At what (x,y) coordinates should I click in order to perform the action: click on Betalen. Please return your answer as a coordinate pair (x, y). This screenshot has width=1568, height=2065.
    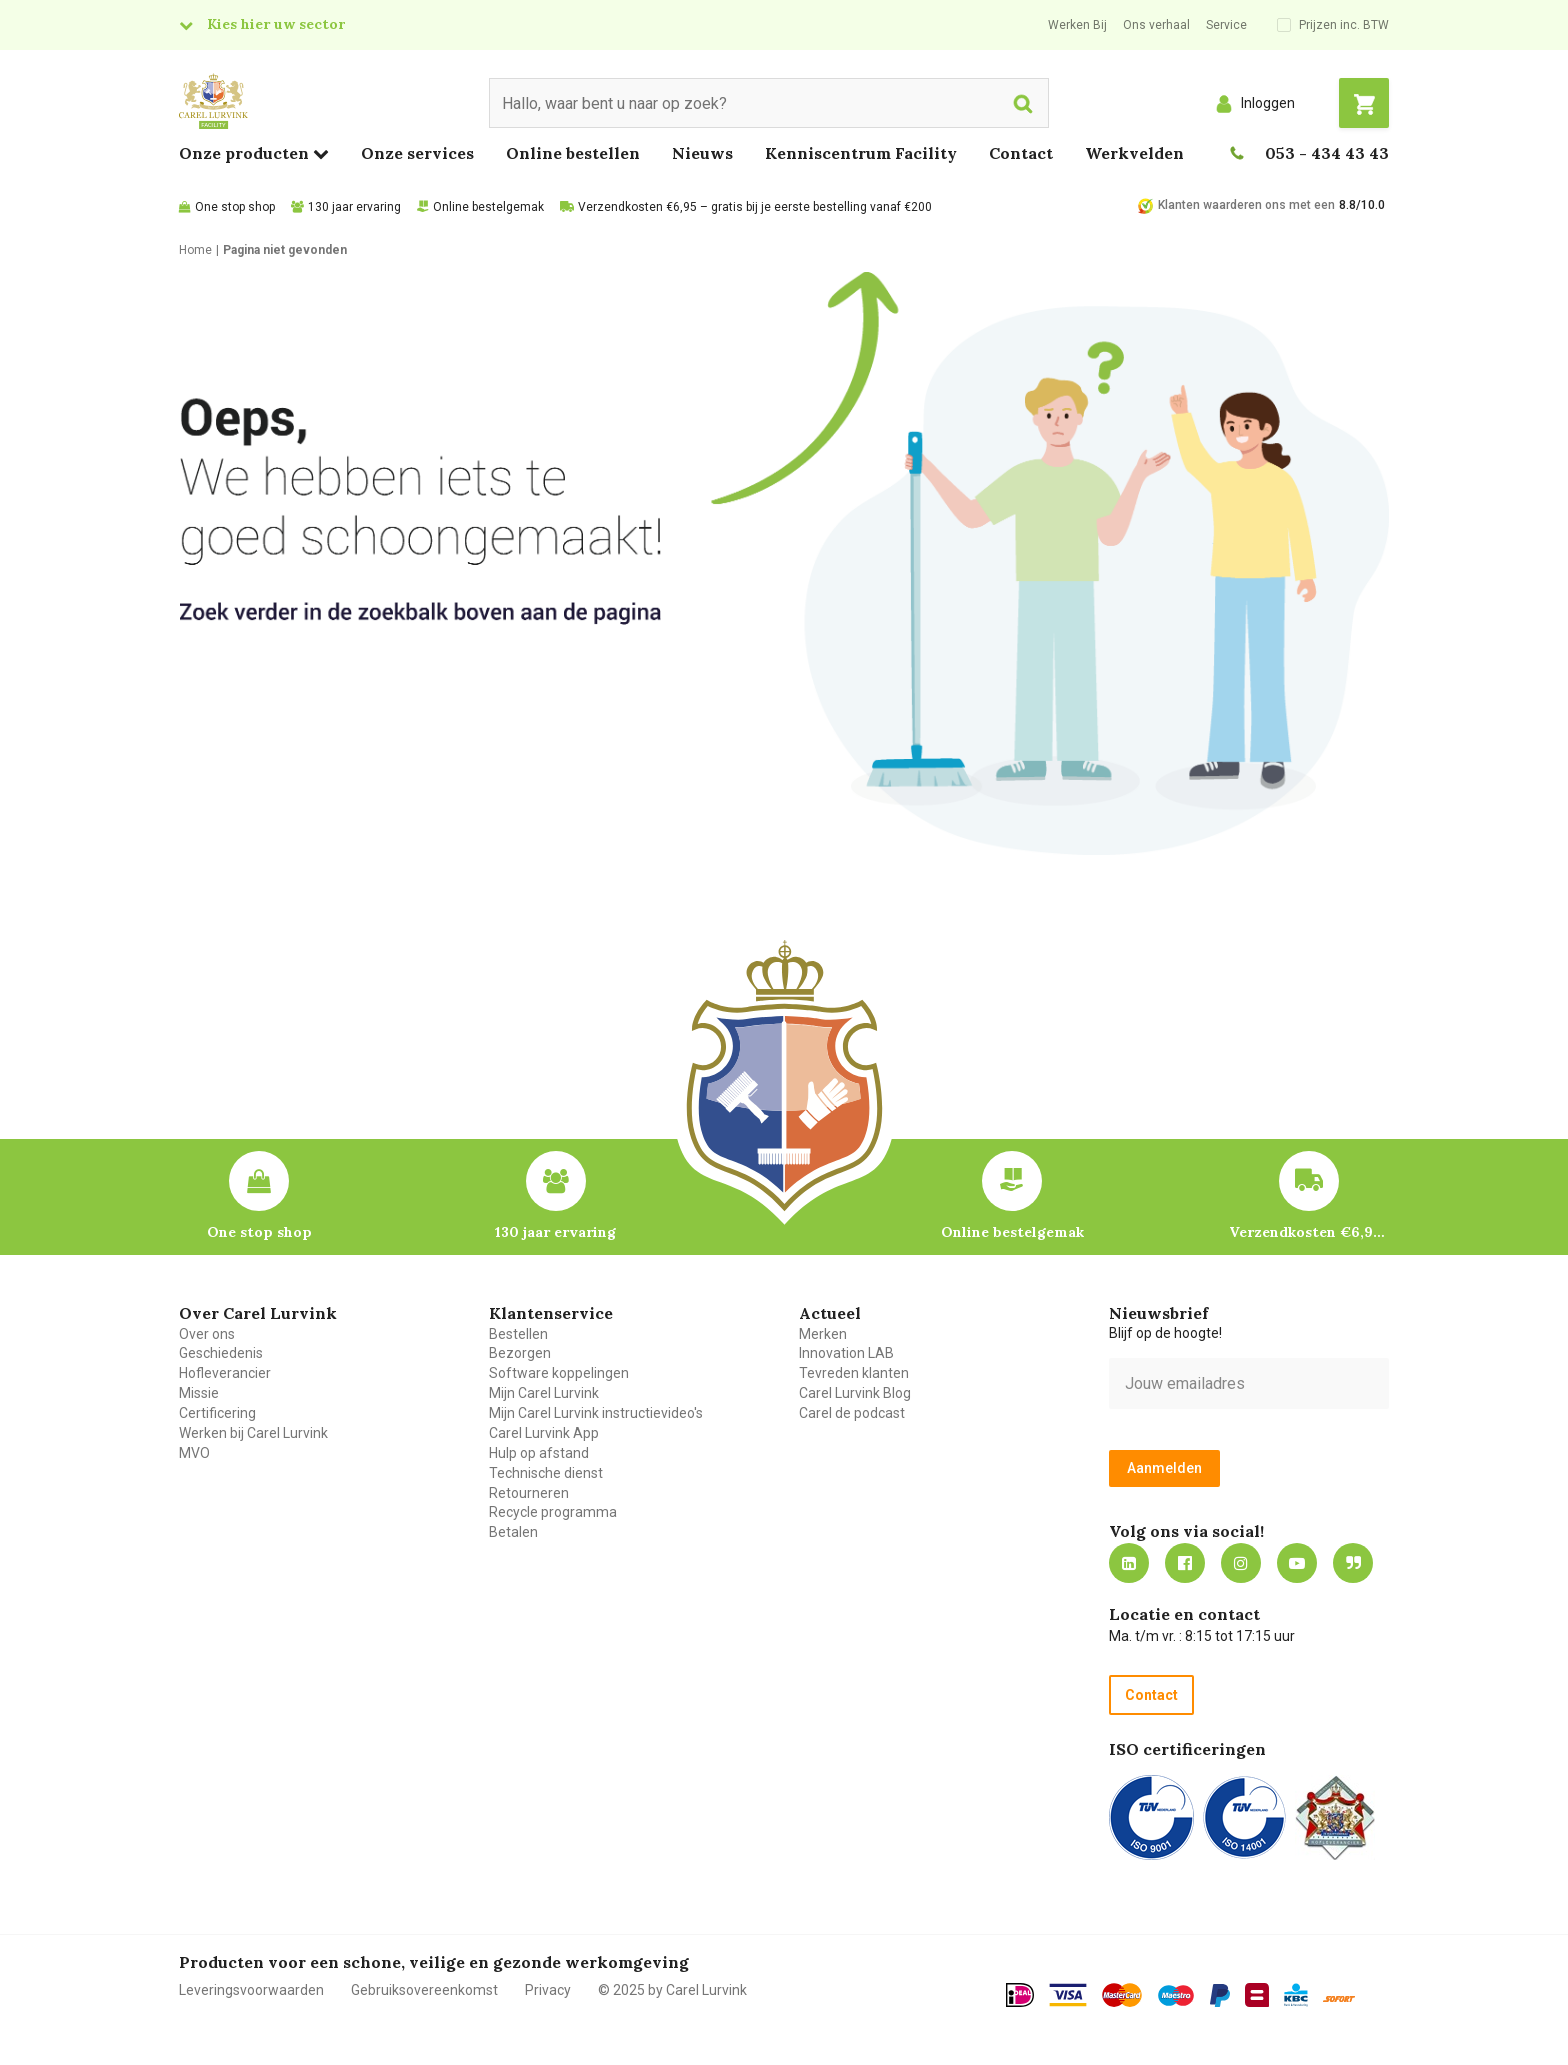
    Looking at the image, I should click on (513, 1532).